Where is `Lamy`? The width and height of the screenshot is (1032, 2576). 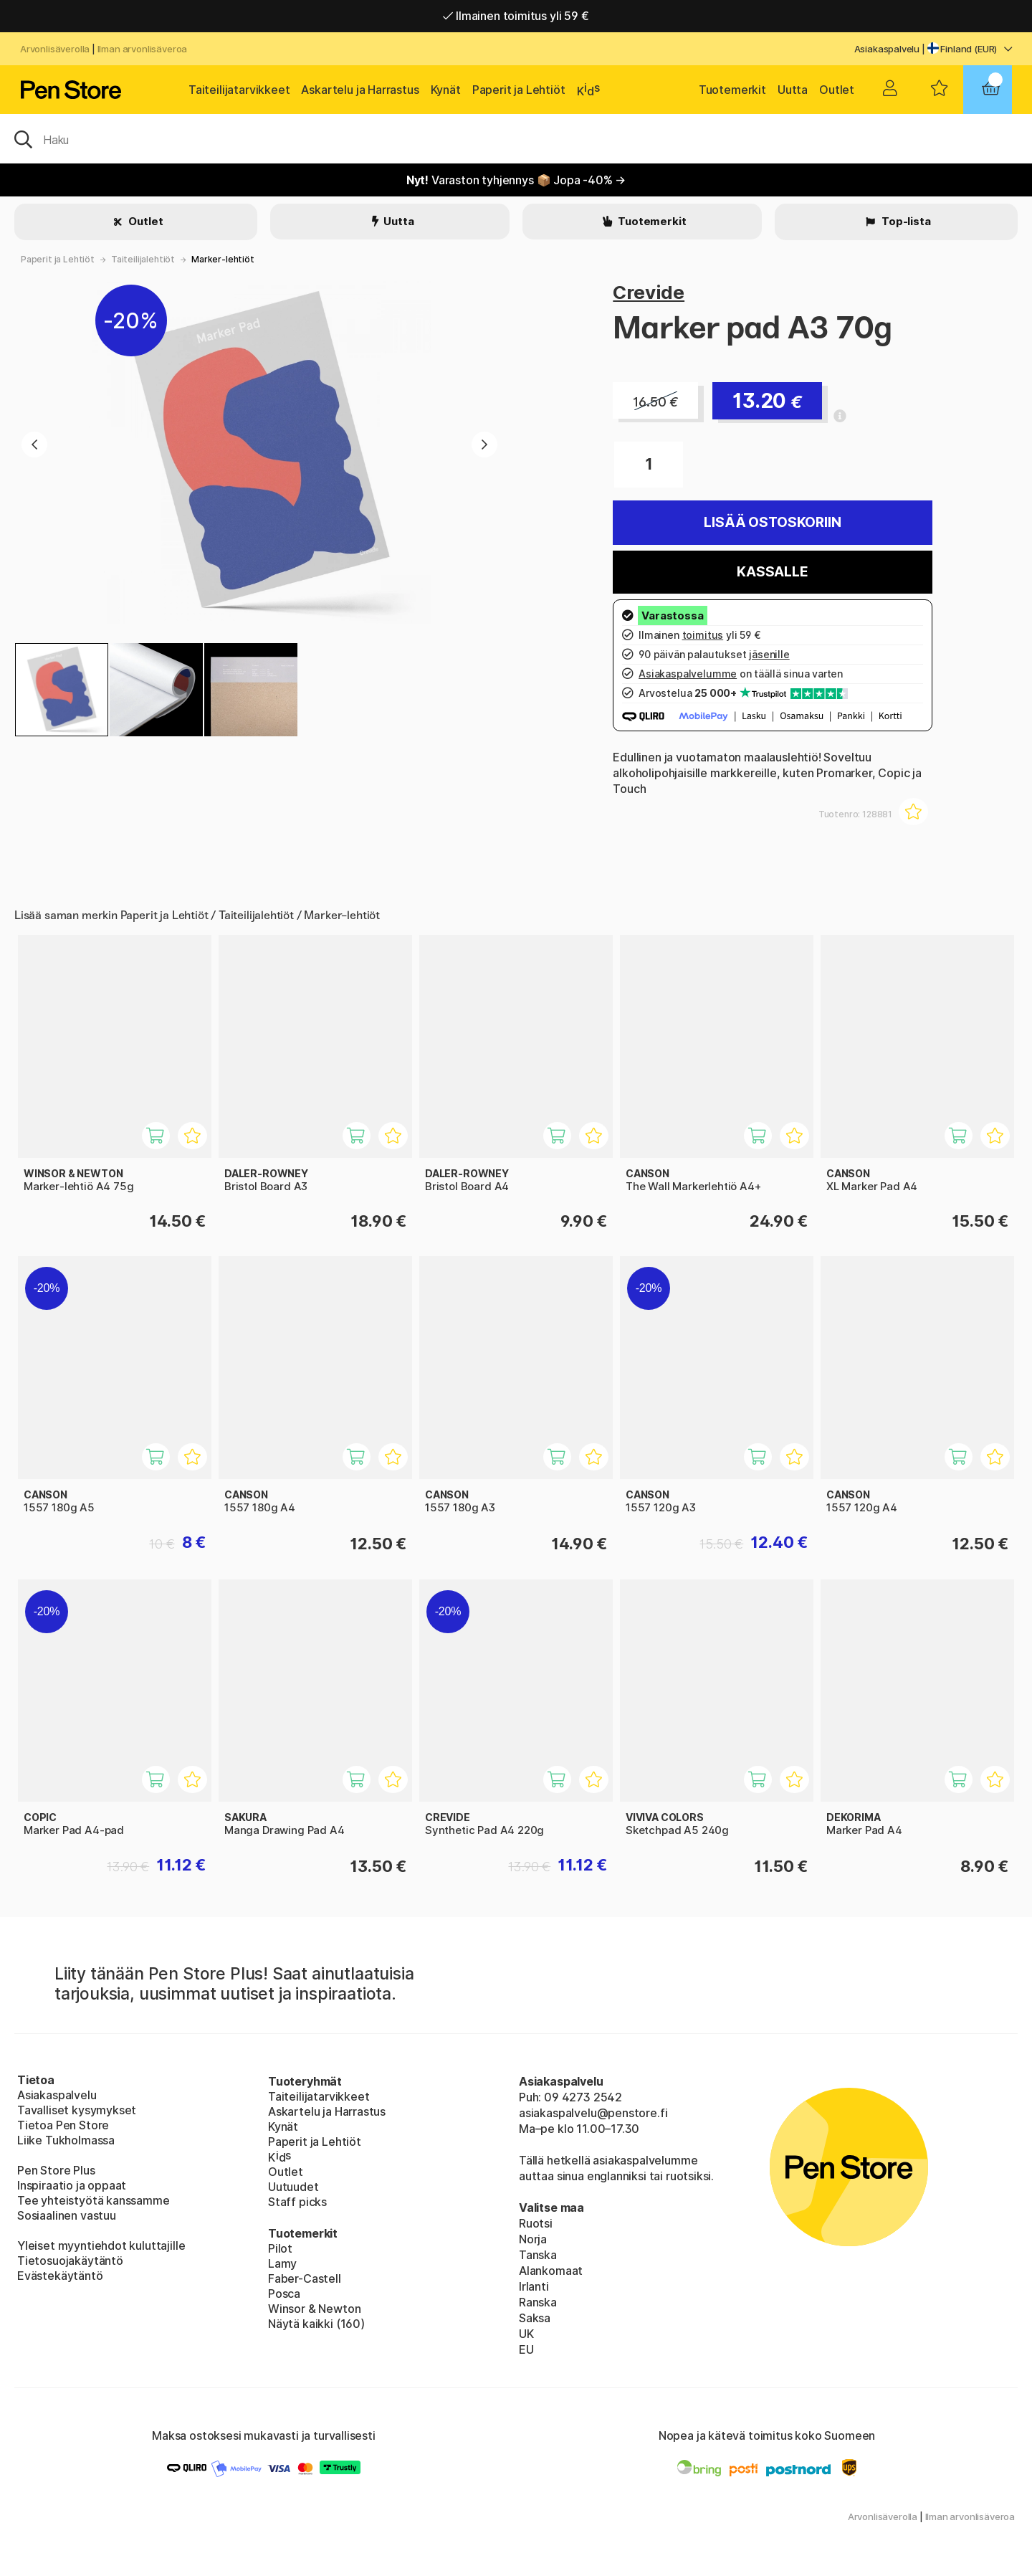
Lamy is located at coordinates (282, 2263).